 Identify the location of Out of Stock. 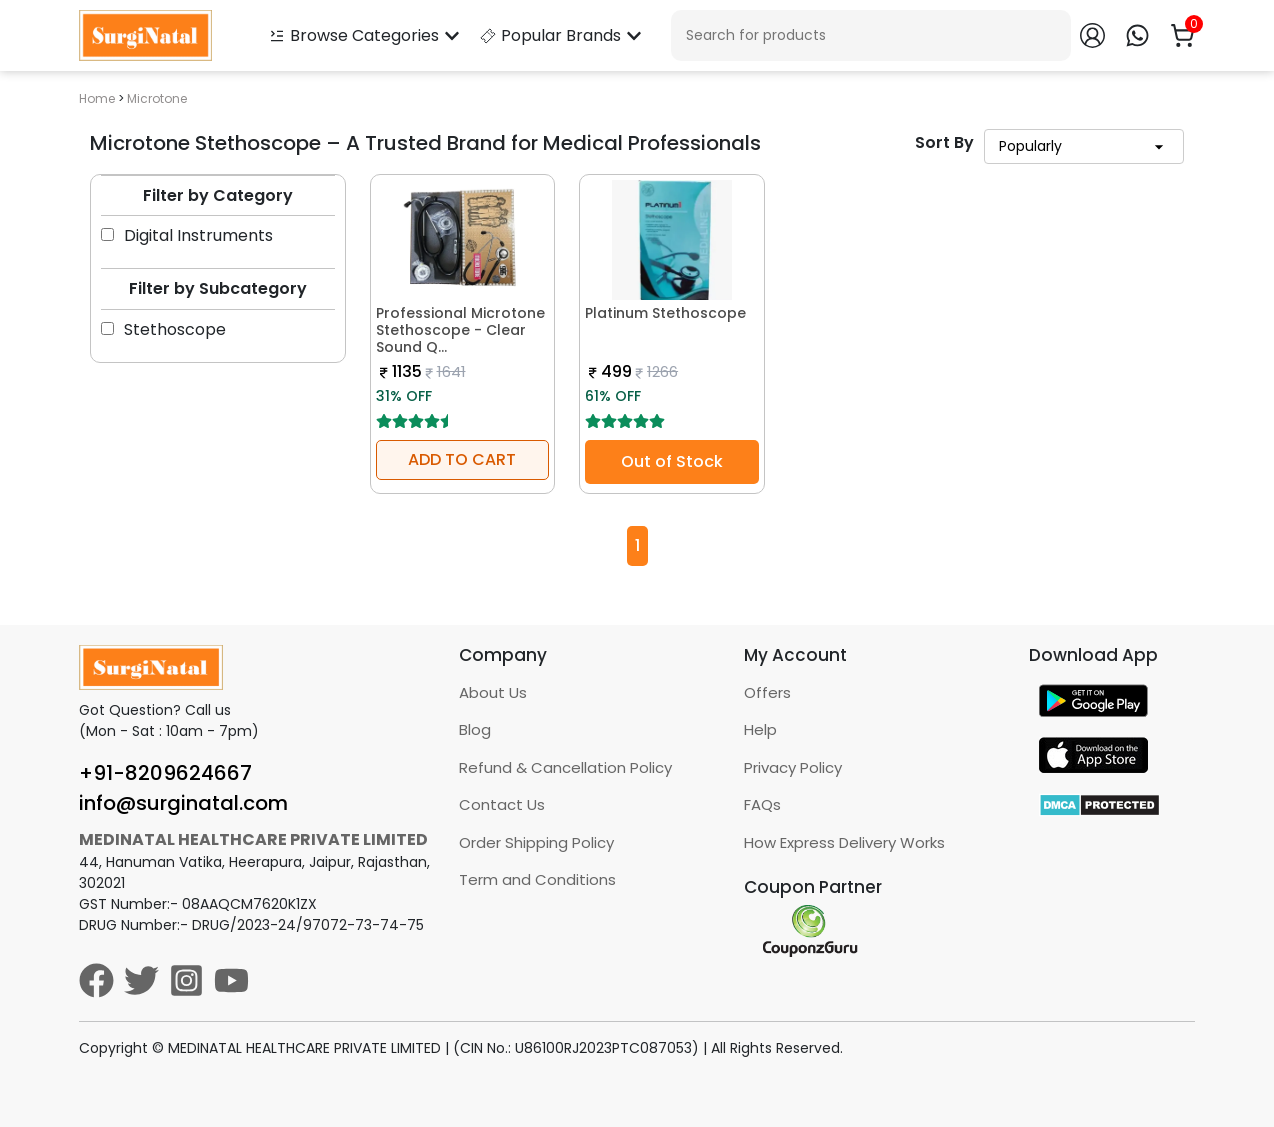
(672, 461).